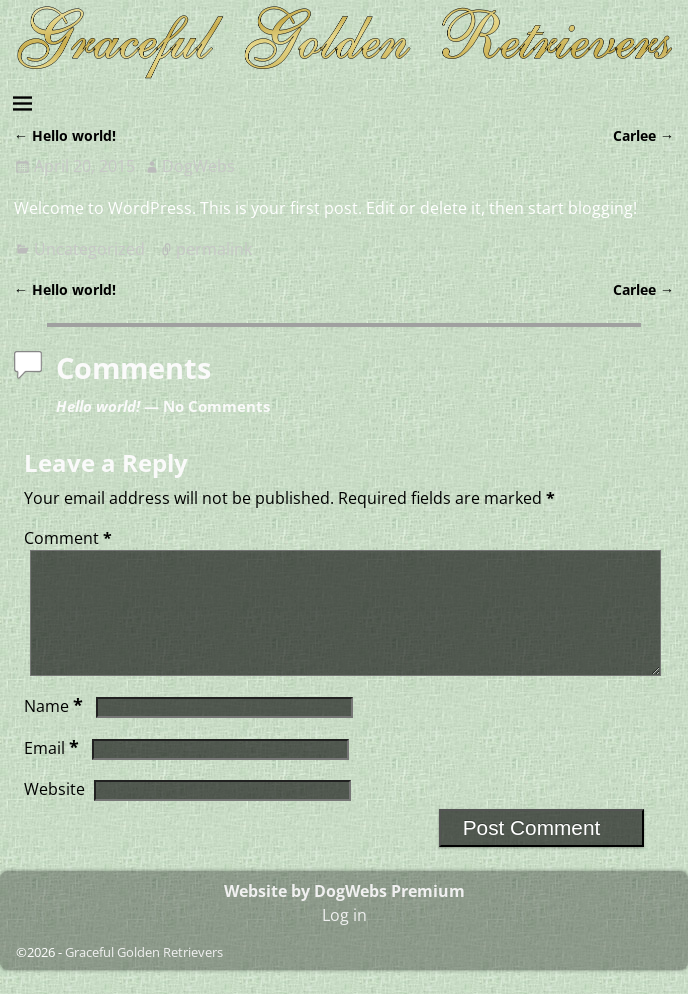 The height and width of the screenshot is (994, 688). Describe the element at coordinates (54, 813) in the screenshot. I see `Website` at that location.